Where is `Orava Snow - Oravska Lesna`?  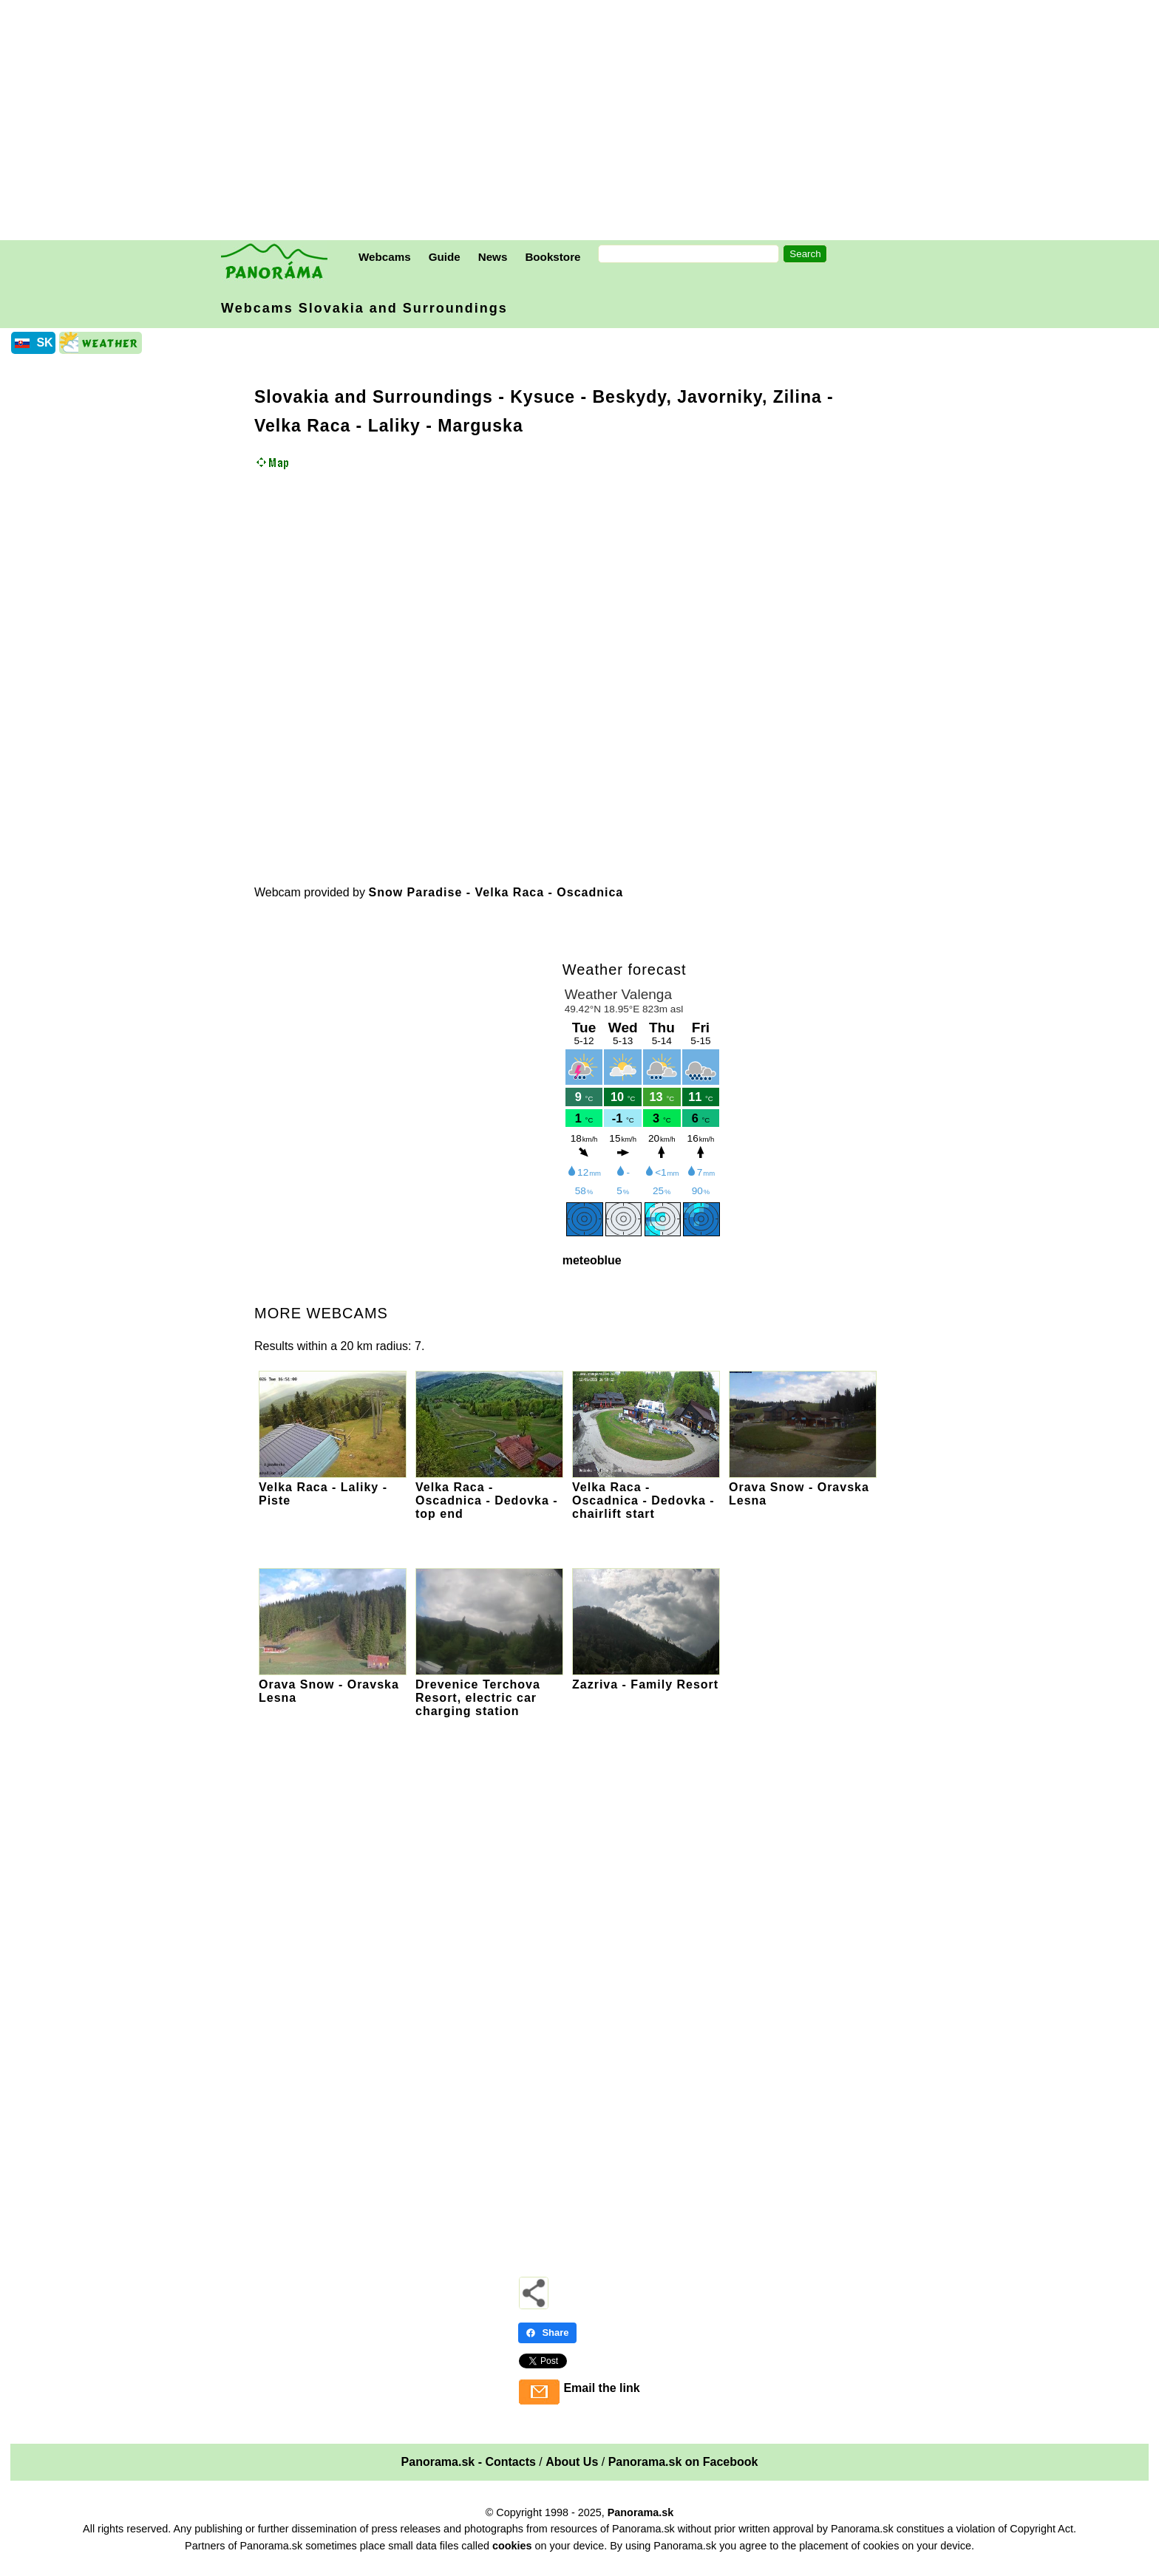
Orava Snow - Oravska Lesna is located at coordinates (803, 1487).